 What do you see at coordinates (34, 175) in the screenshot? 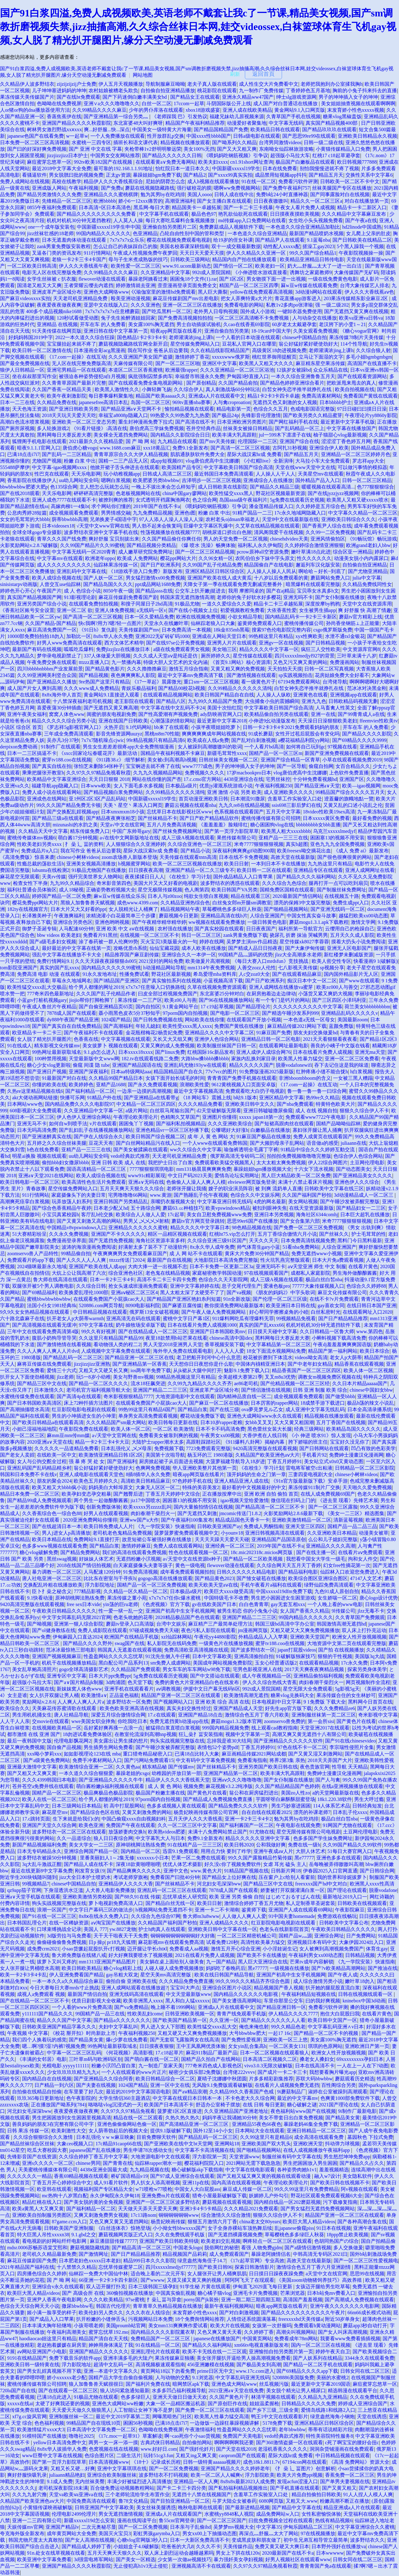
I see `看骚逼软件` at bounding box center [34, 175].